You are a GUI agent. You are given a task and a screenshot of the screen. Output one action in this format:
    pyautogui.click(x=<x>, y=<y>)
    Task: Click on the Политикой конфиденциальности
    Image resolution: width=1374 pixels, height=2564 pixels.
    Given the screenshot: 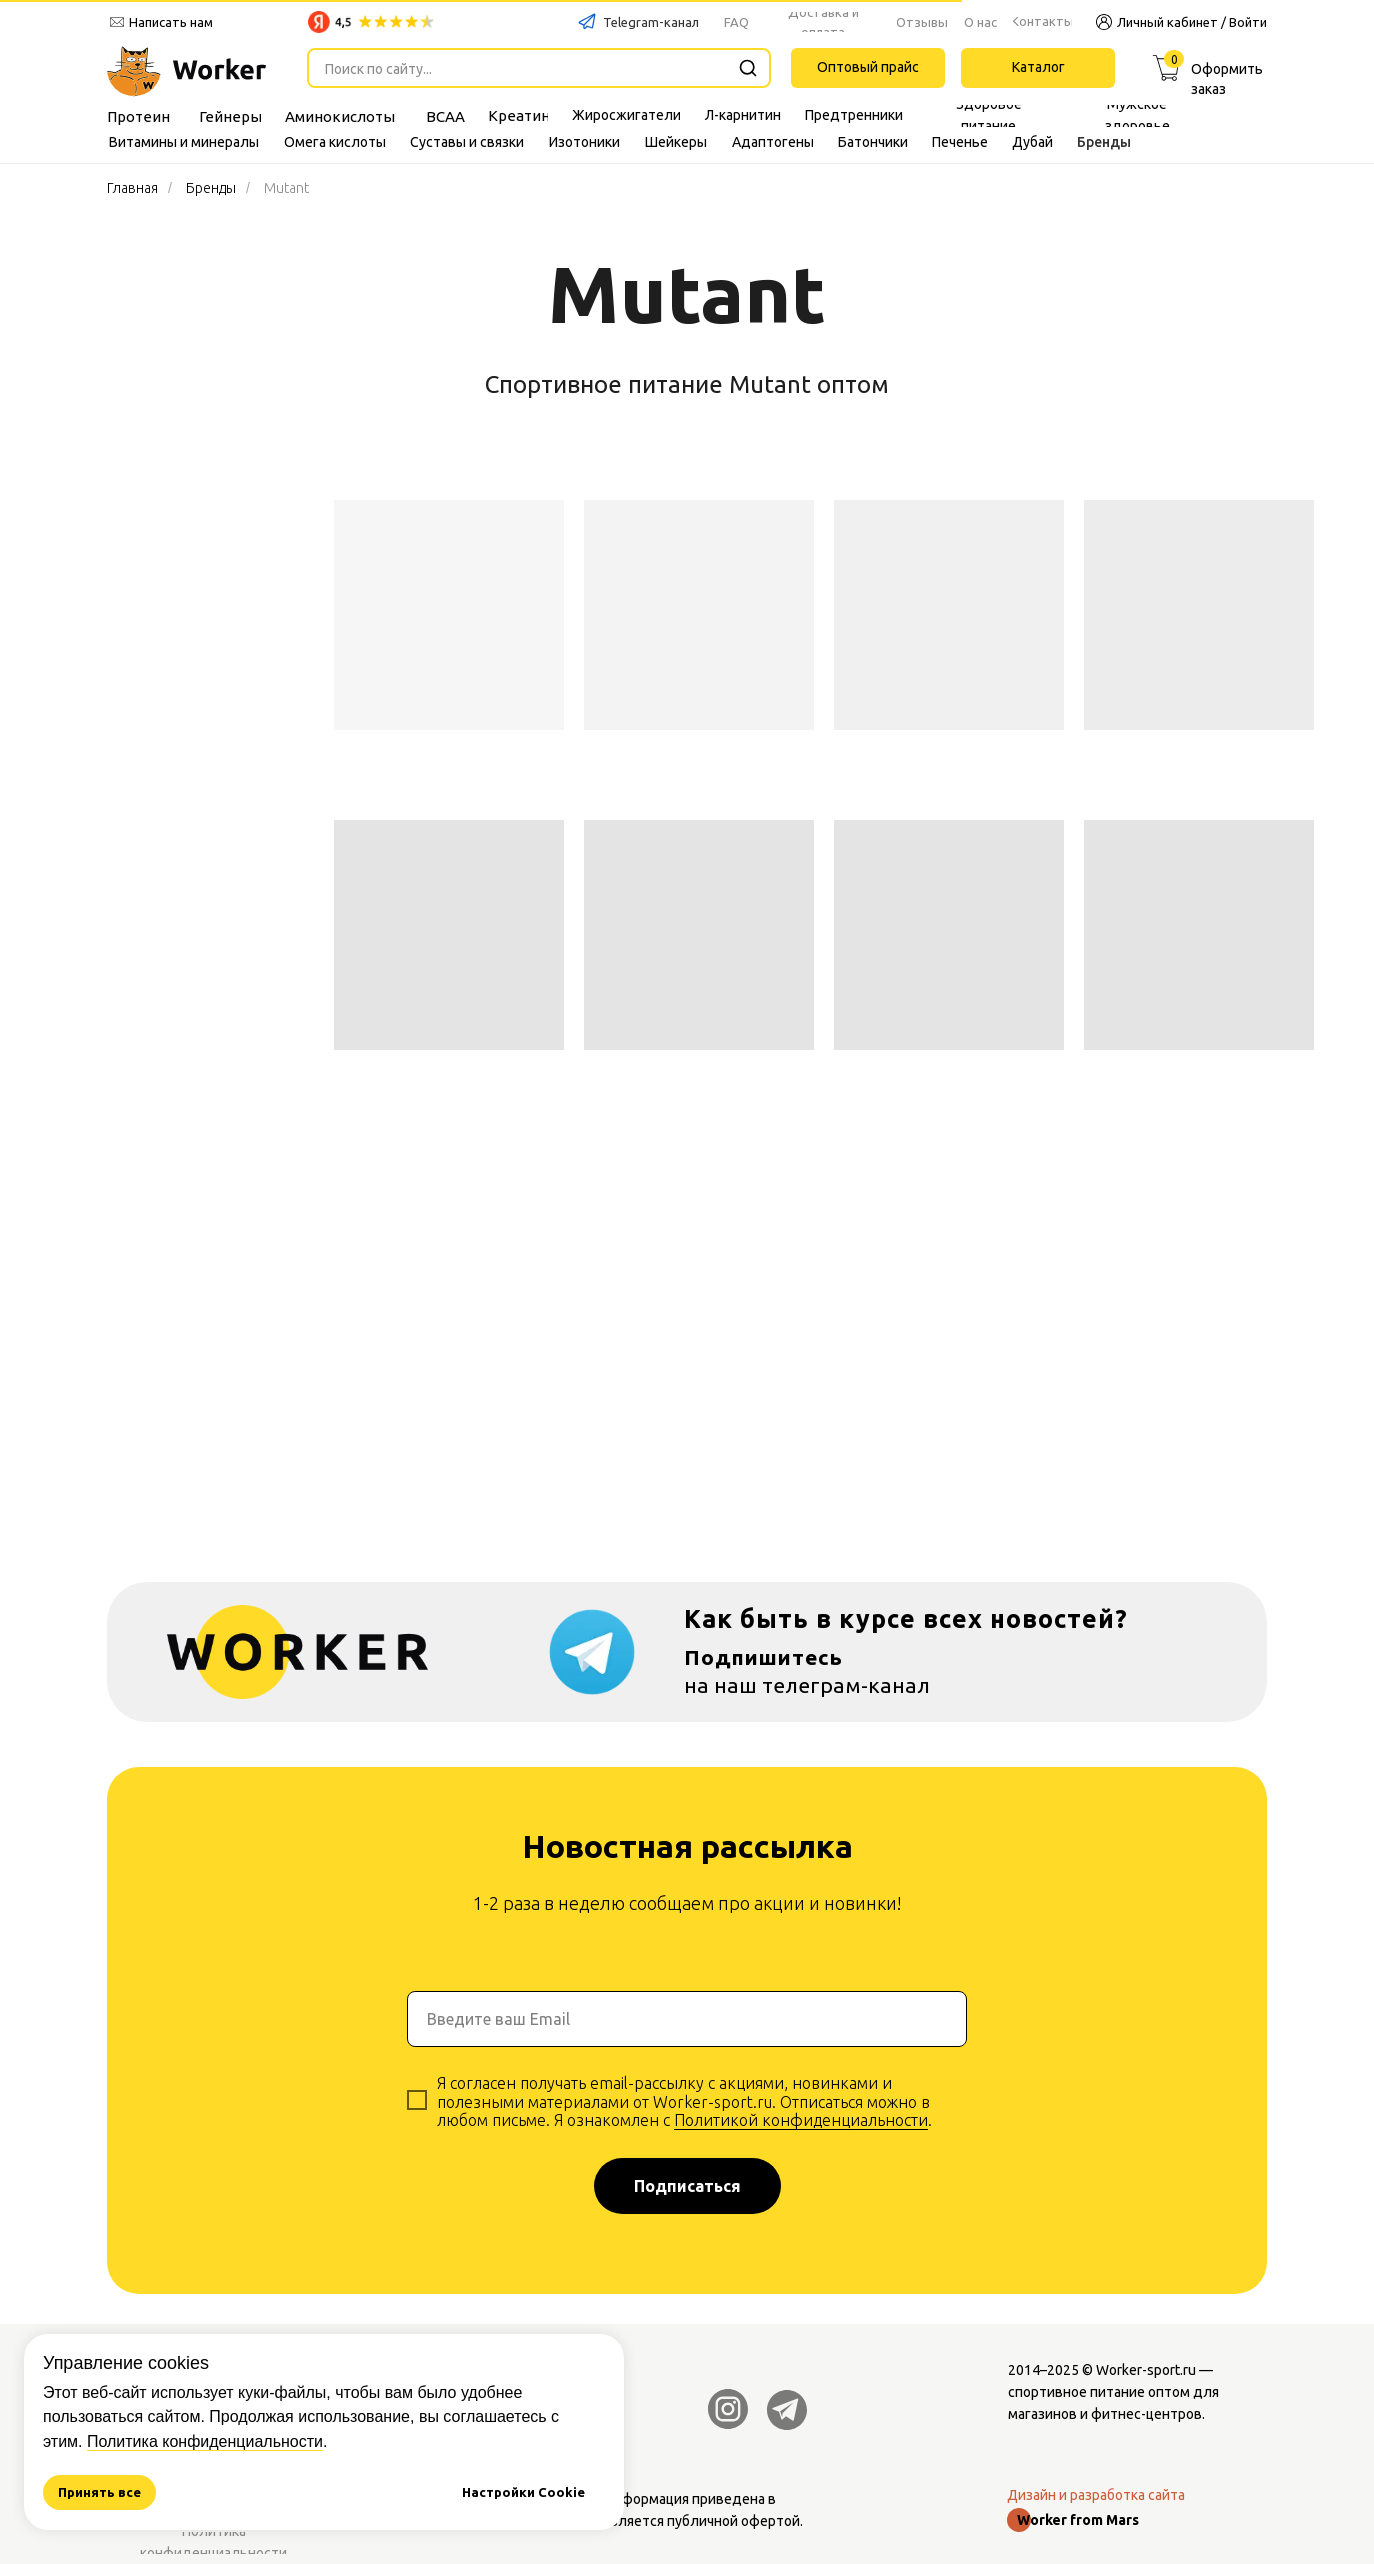 What is the action you would take?
    pyautogui.click(x=801, y=2120)
    